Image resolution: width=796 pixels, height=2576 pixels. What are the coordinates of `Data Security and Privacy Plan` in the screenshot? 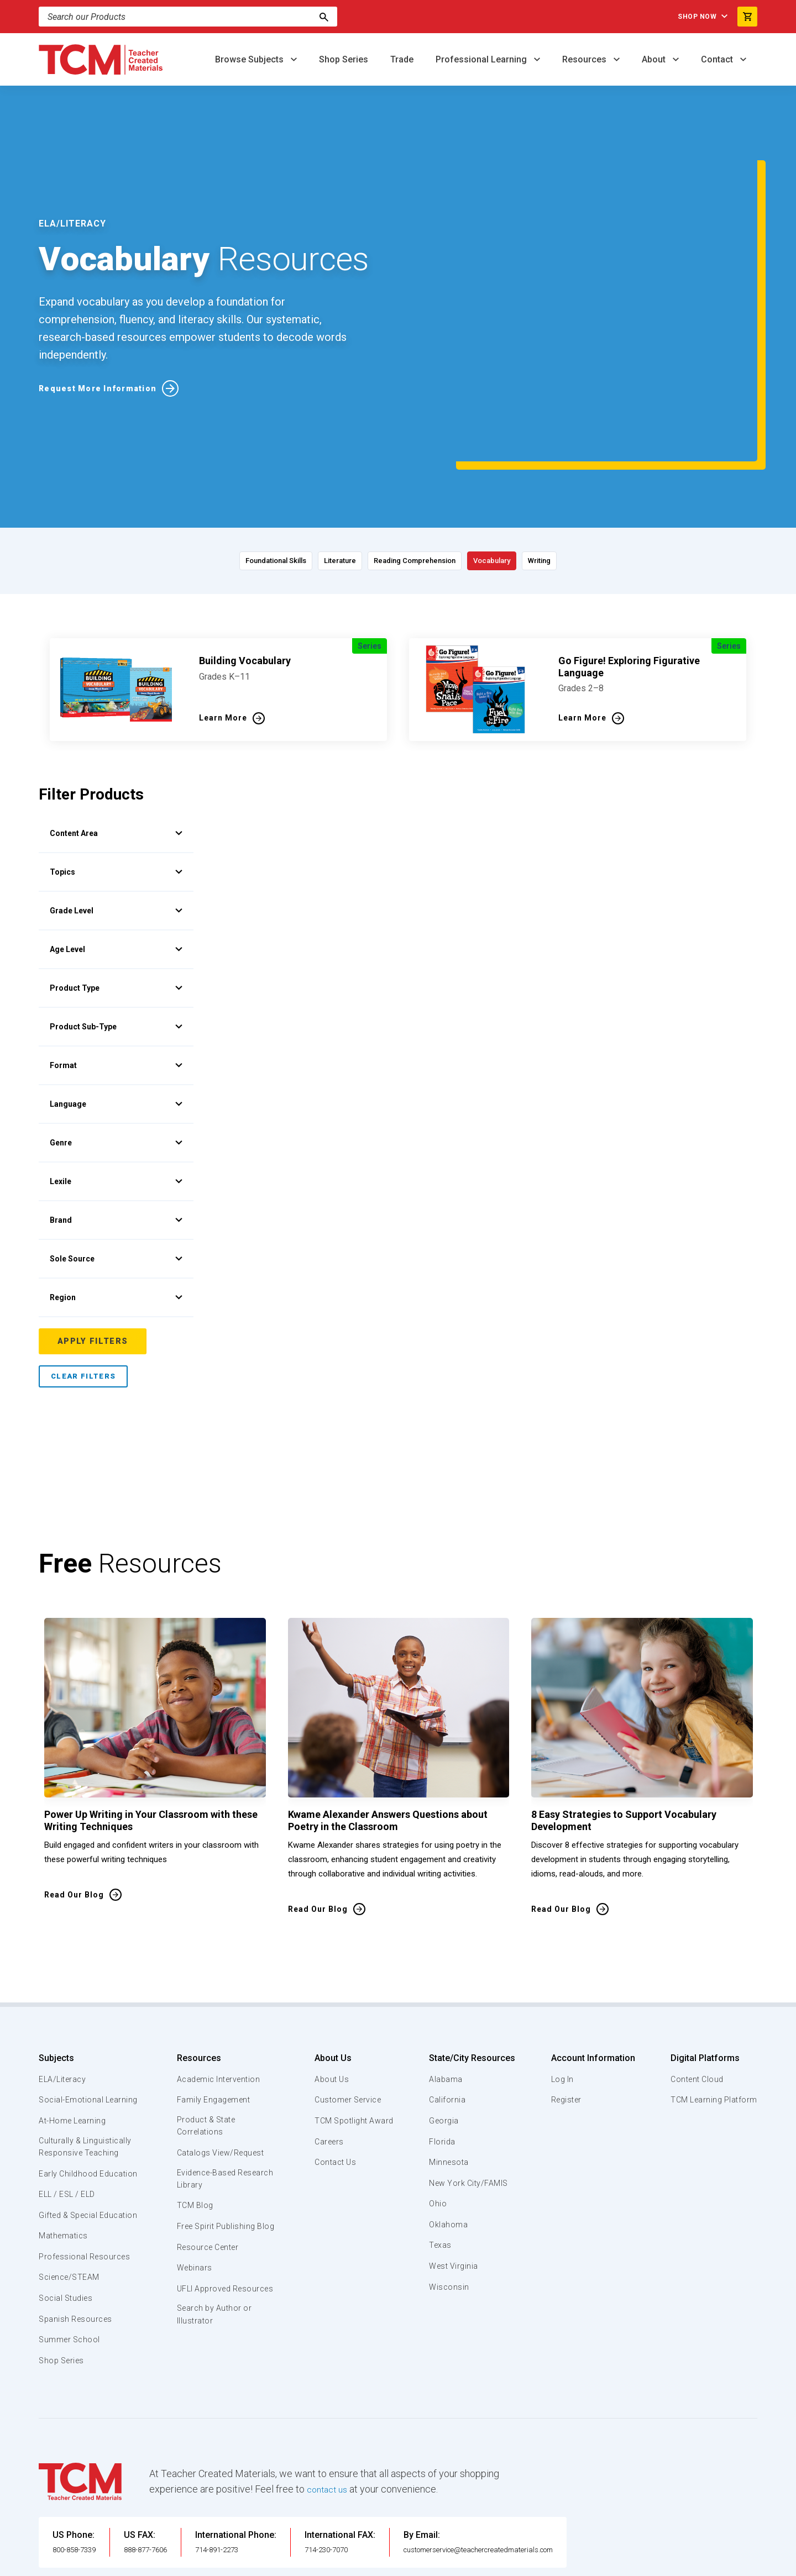 It's located at (562, 2563).